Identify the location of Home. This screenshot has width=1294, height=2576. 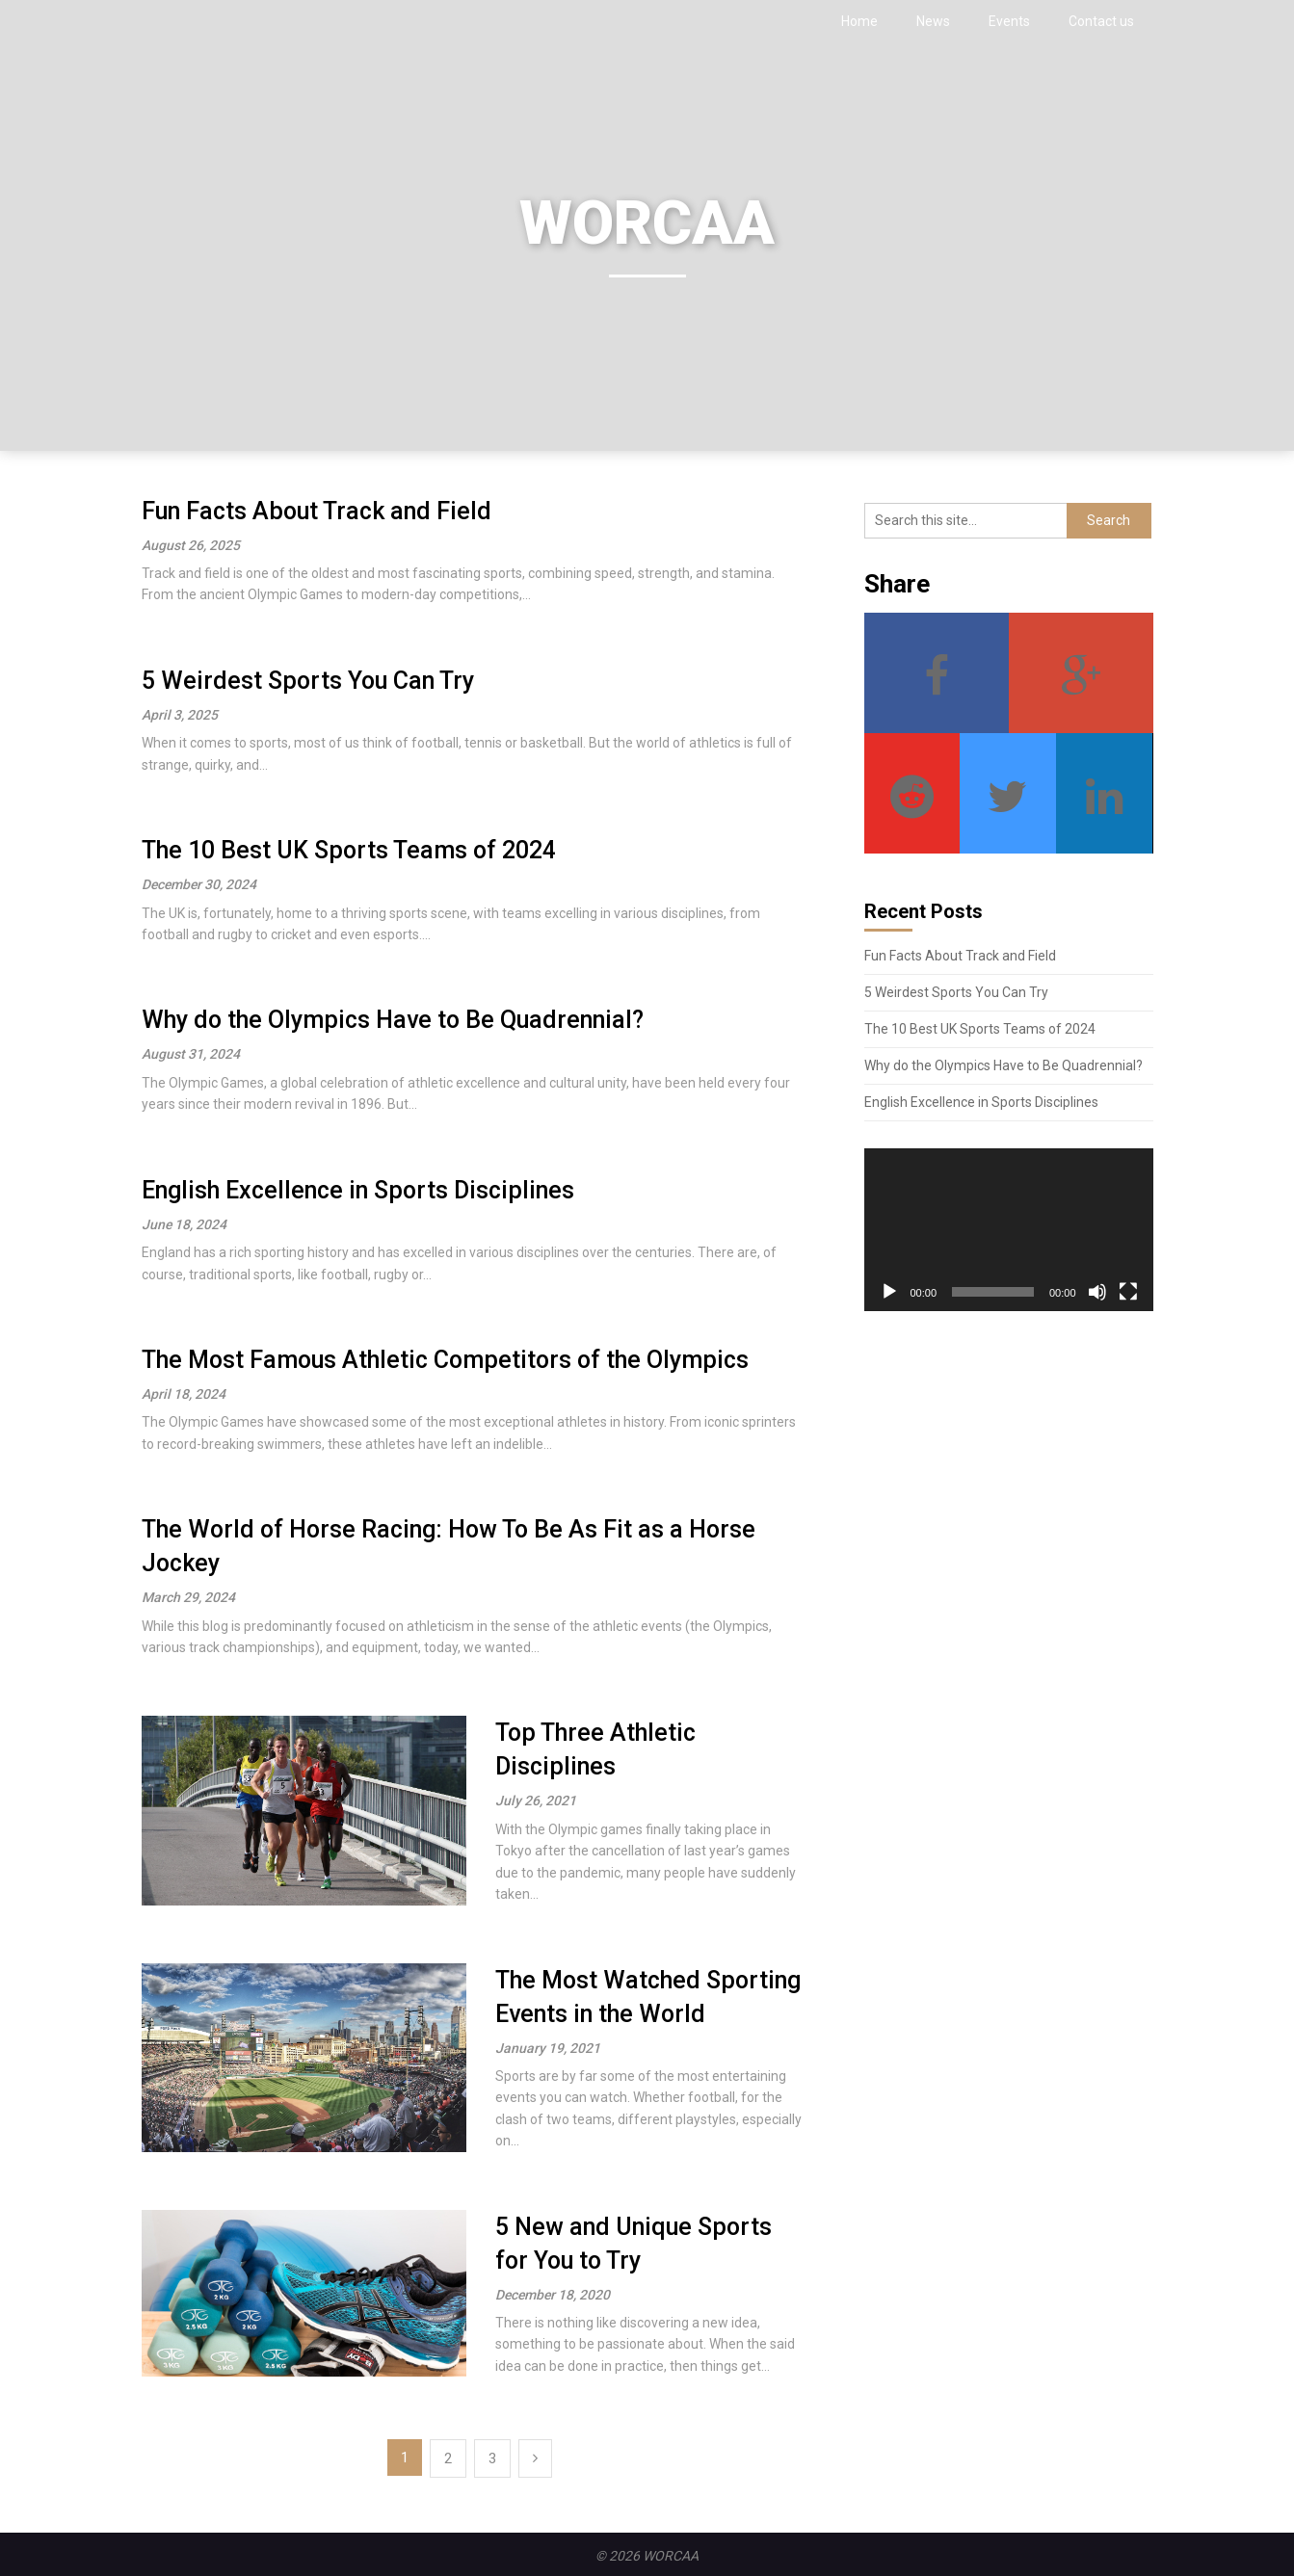
(859, 21).